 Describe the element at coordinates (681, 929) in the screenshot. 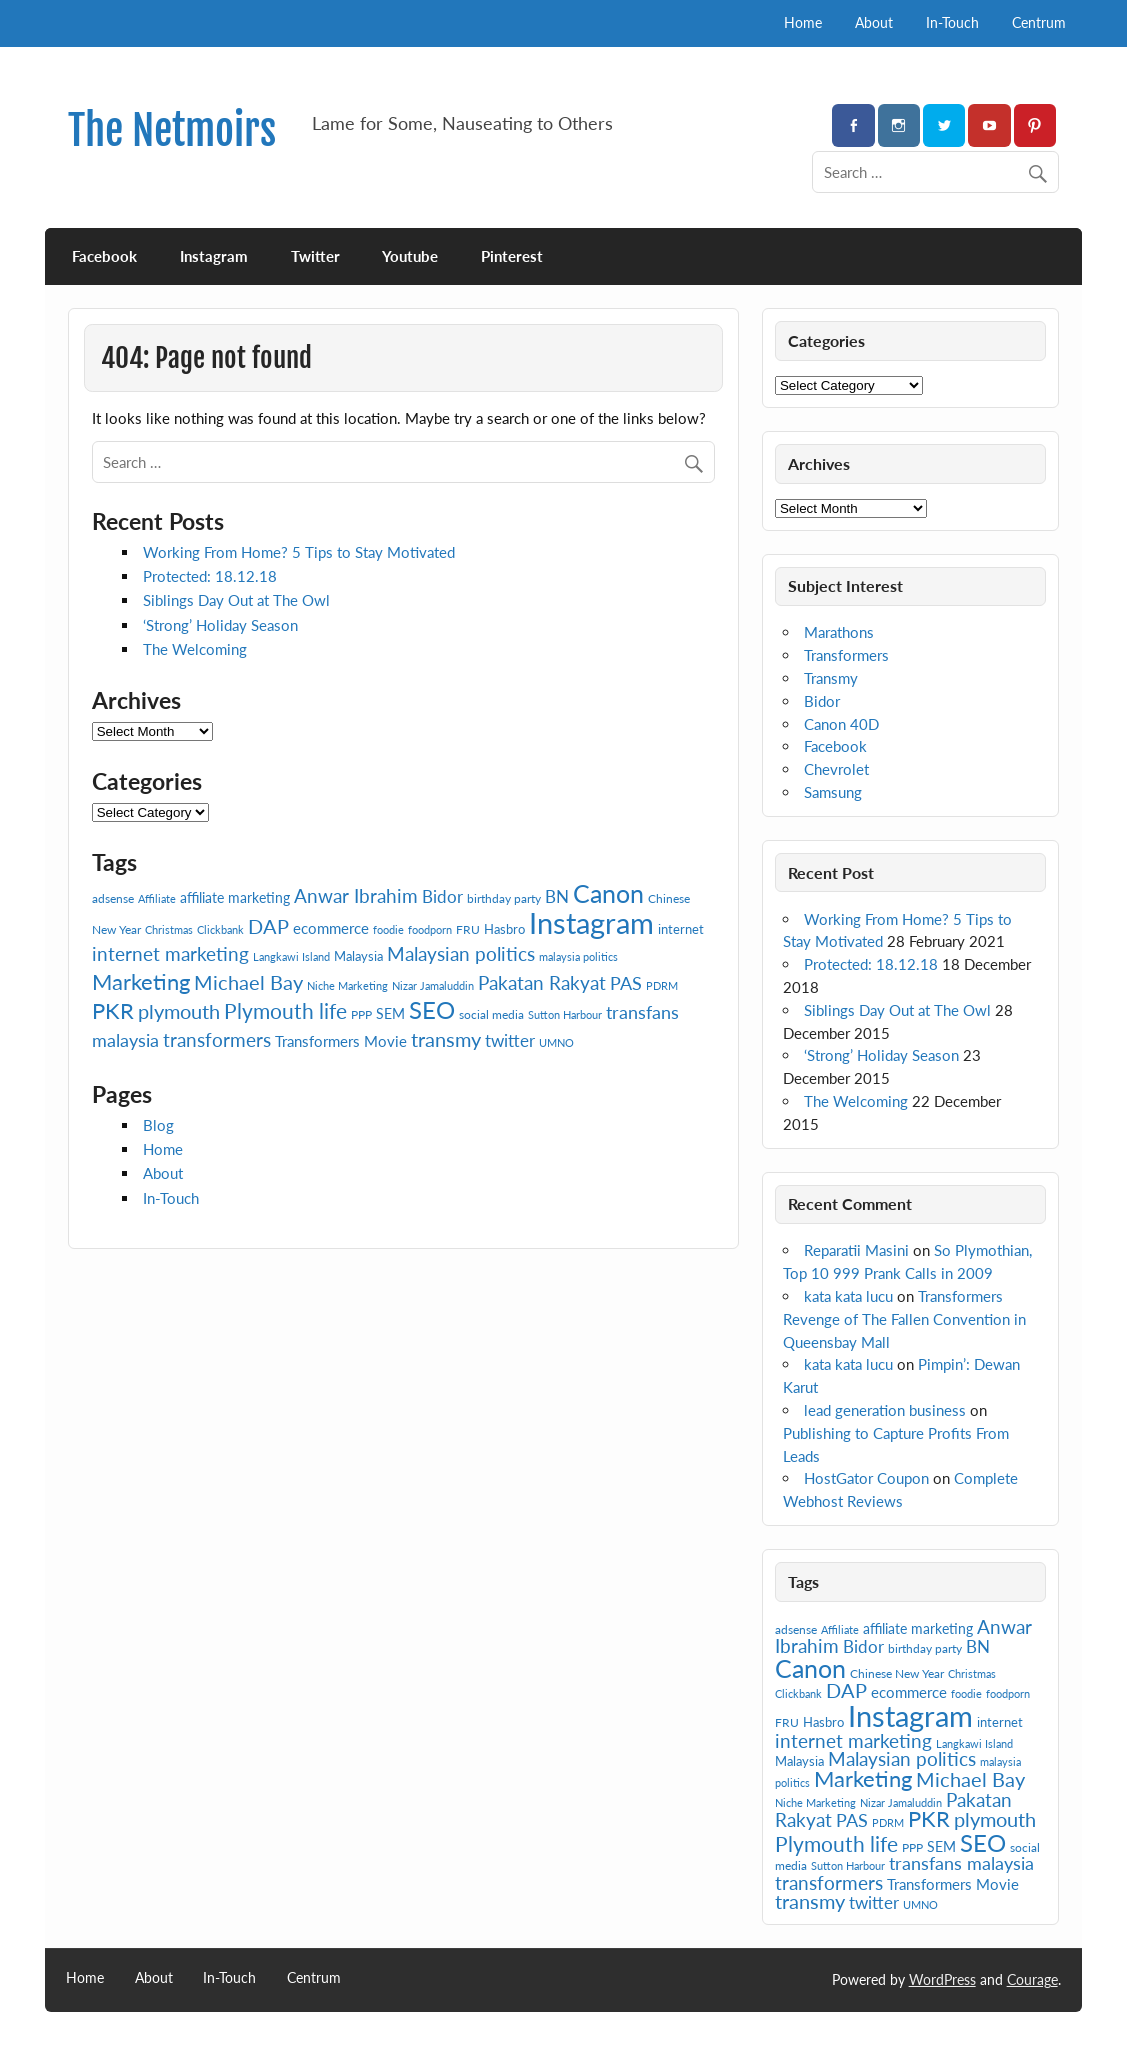

I see `internet [internet (8 items)]` at that location.